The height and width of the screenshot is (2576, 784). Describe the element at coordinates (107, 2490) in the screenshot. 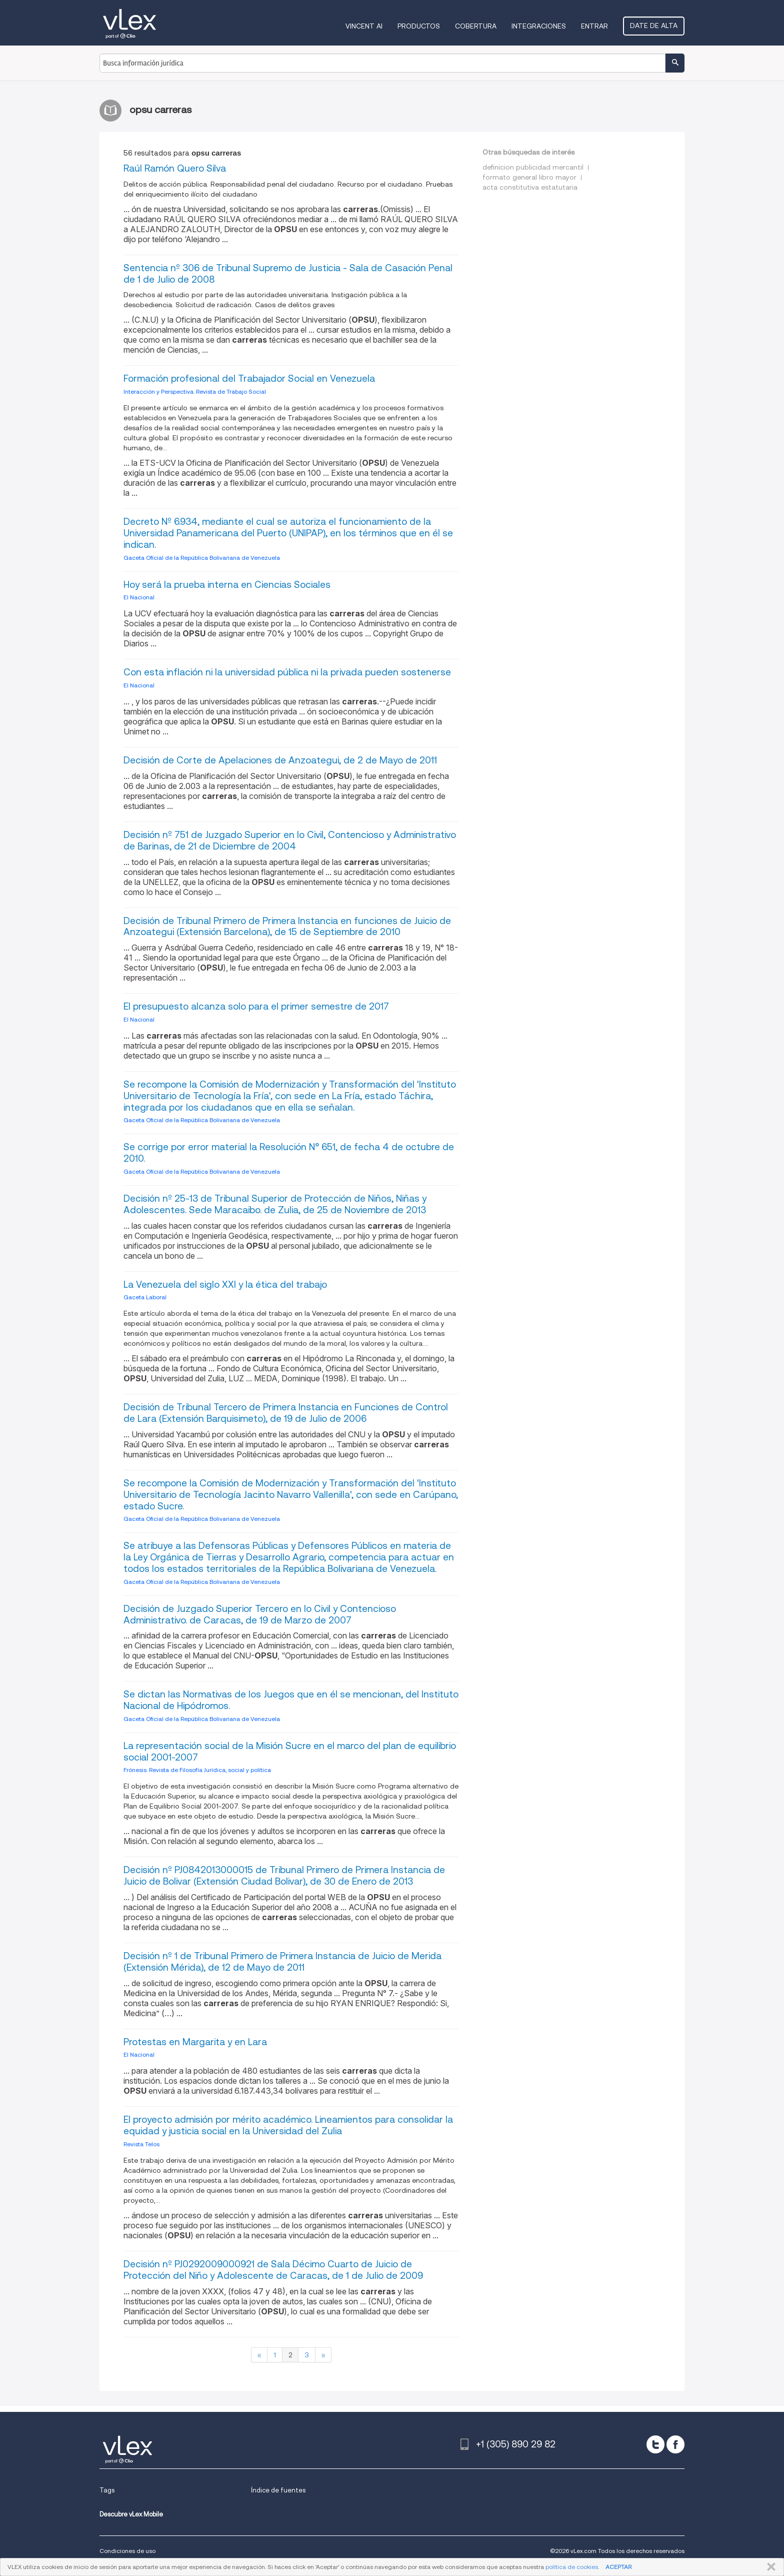

I see `Tags` at that location.